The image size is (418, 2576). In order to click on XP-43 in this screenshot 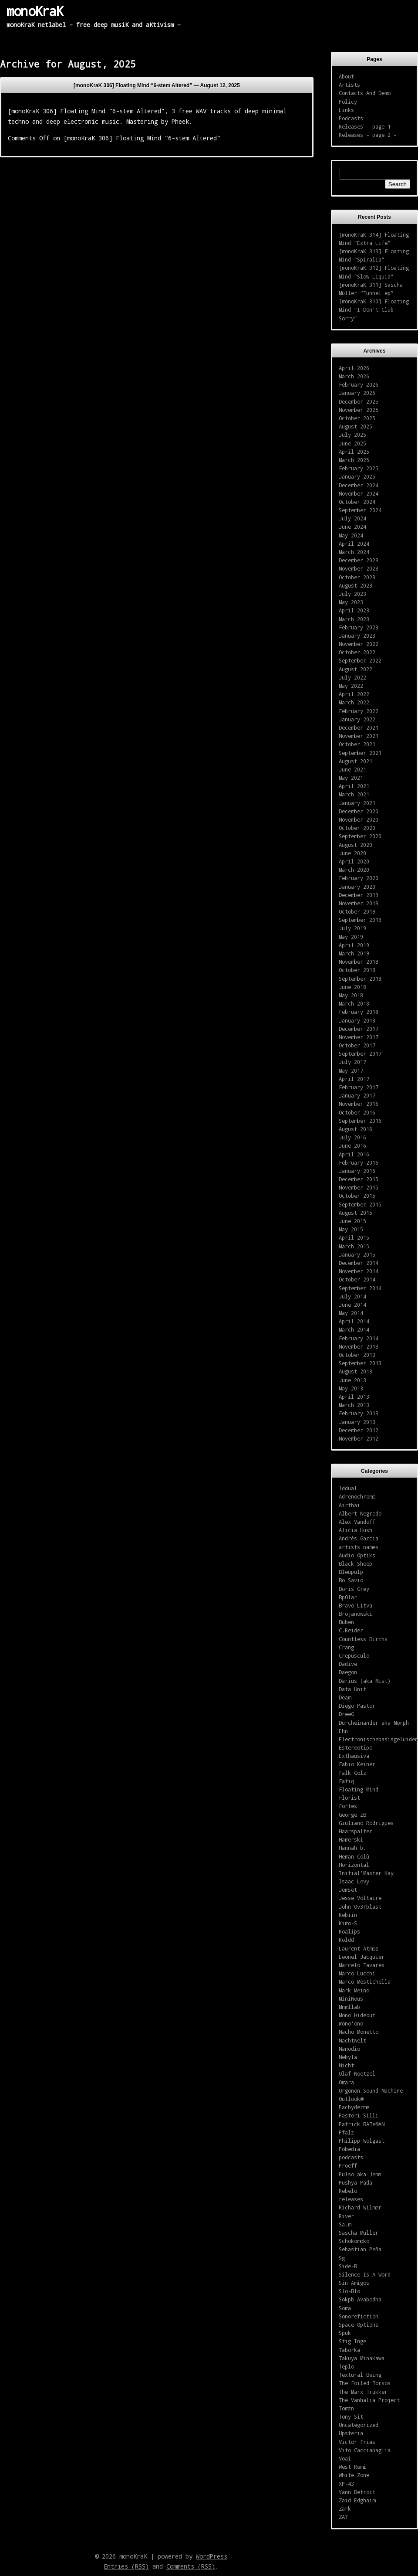, I will do `click(346, 2483)`.